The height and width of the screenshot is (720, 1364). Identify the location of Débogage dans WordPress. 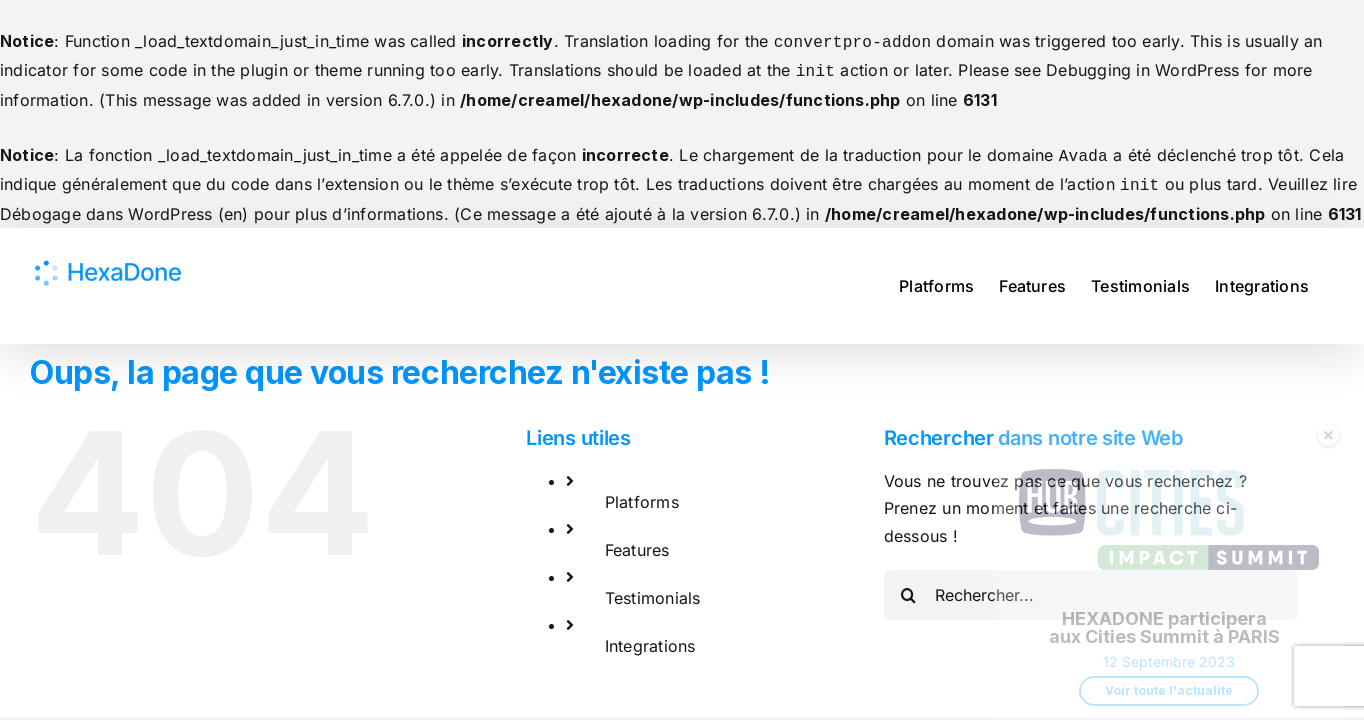
(106, 206).